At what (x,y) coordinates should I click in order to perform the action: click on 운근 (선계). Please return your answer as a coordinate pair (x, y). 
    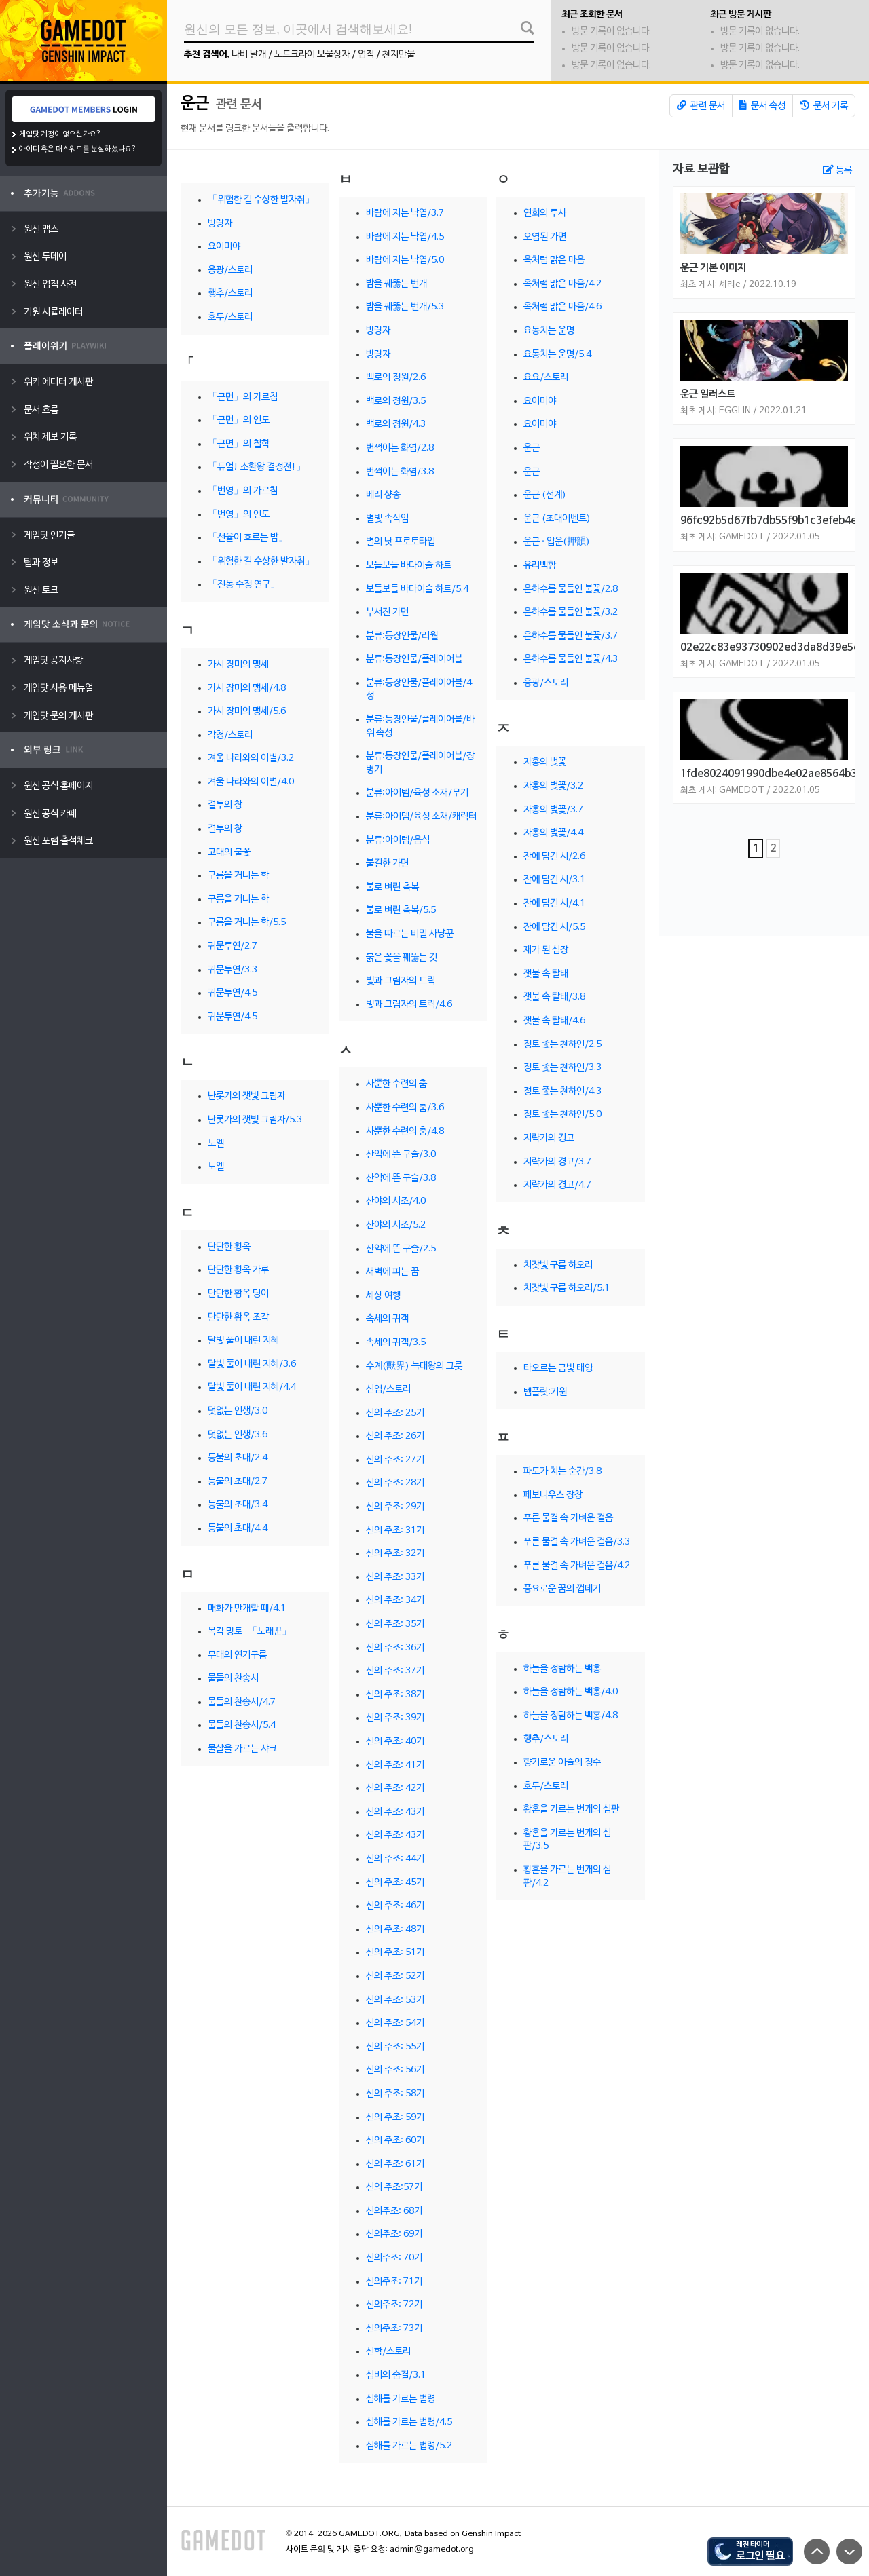
    Looking at the image, I should click on (544, 495).